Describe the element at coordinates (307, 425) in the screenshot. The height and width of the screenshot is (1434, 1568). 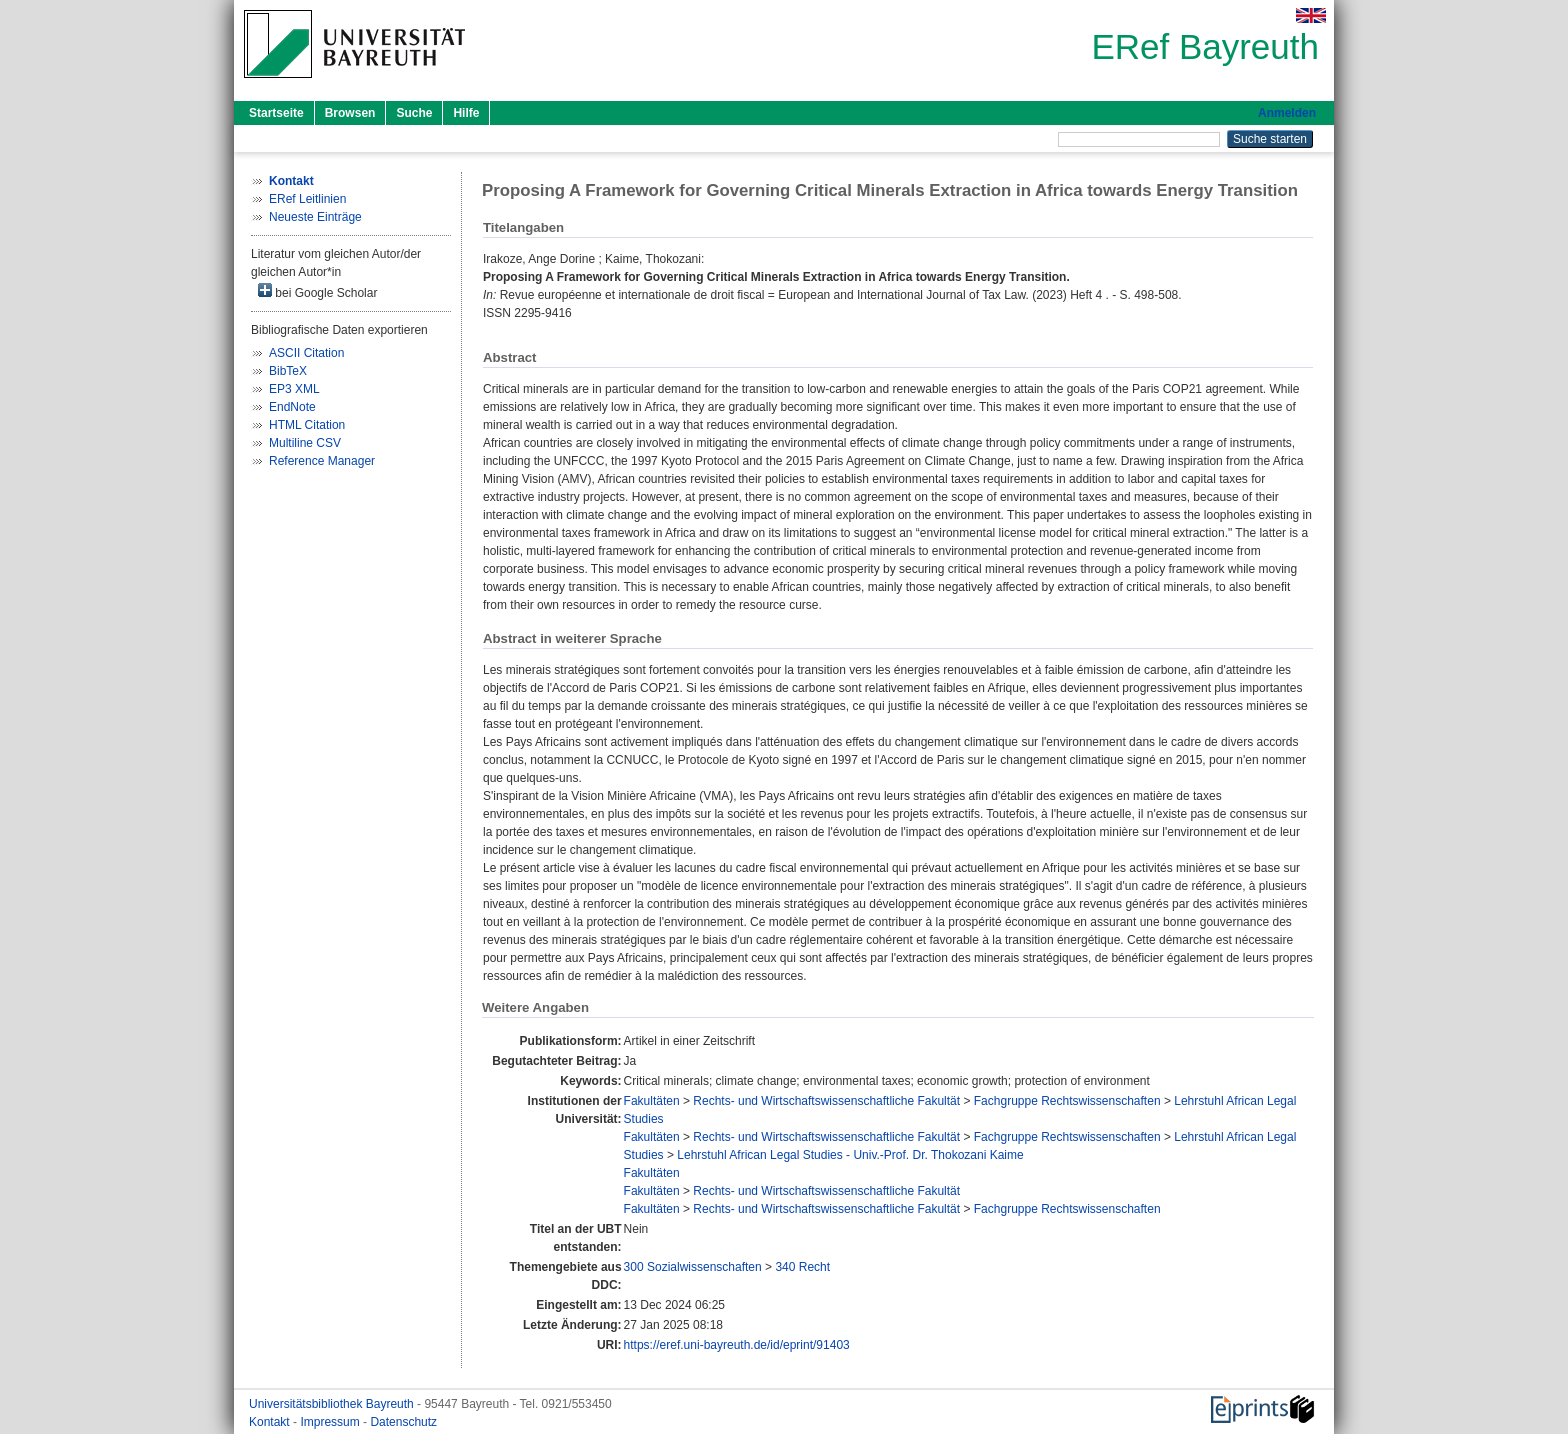
I see `HTML Citation` at that location.